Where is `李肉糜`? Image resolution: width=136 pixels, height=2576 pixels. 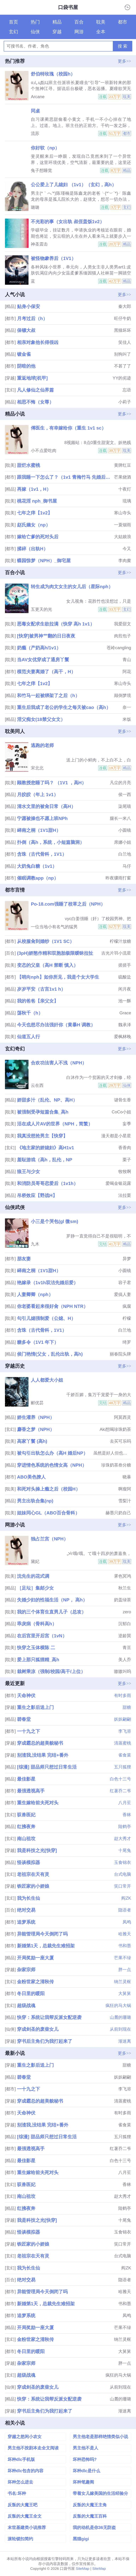
李肉糜 is located at coordinates (124, 560).